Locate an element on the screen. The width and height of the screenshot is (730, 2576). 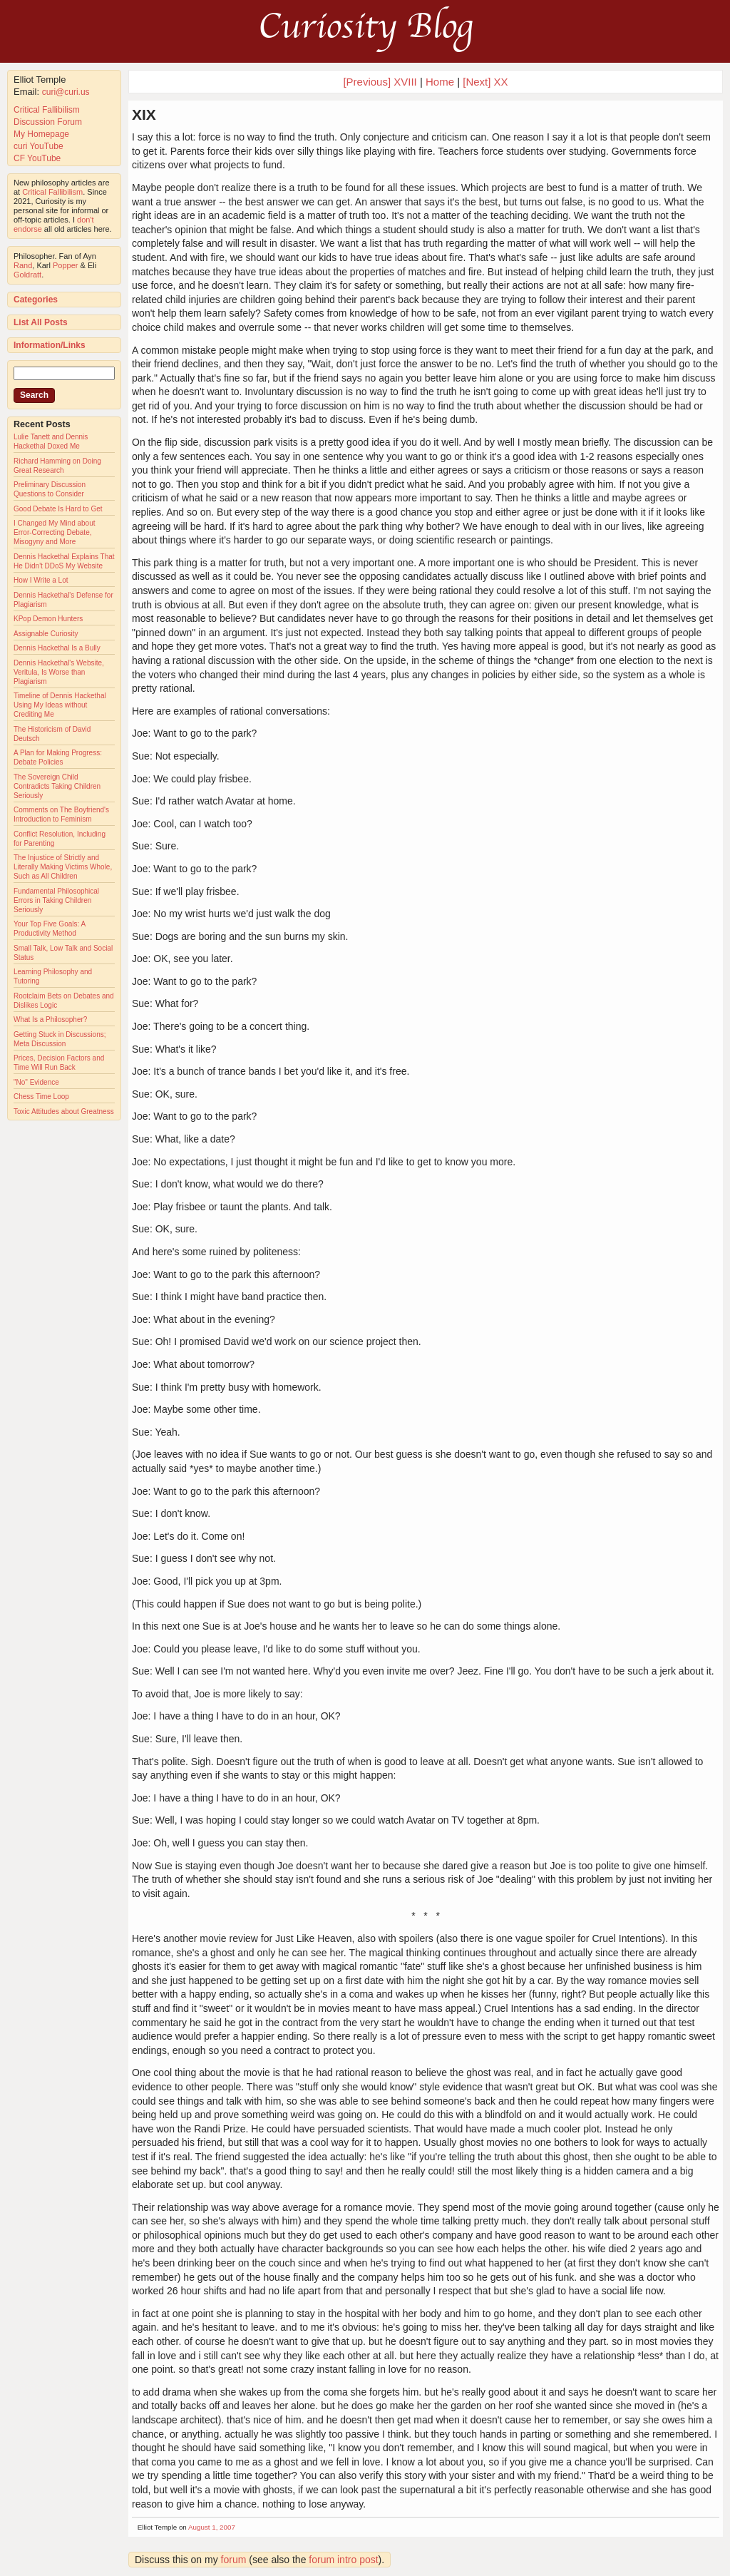
Popper is located at coordinates (65, 265).